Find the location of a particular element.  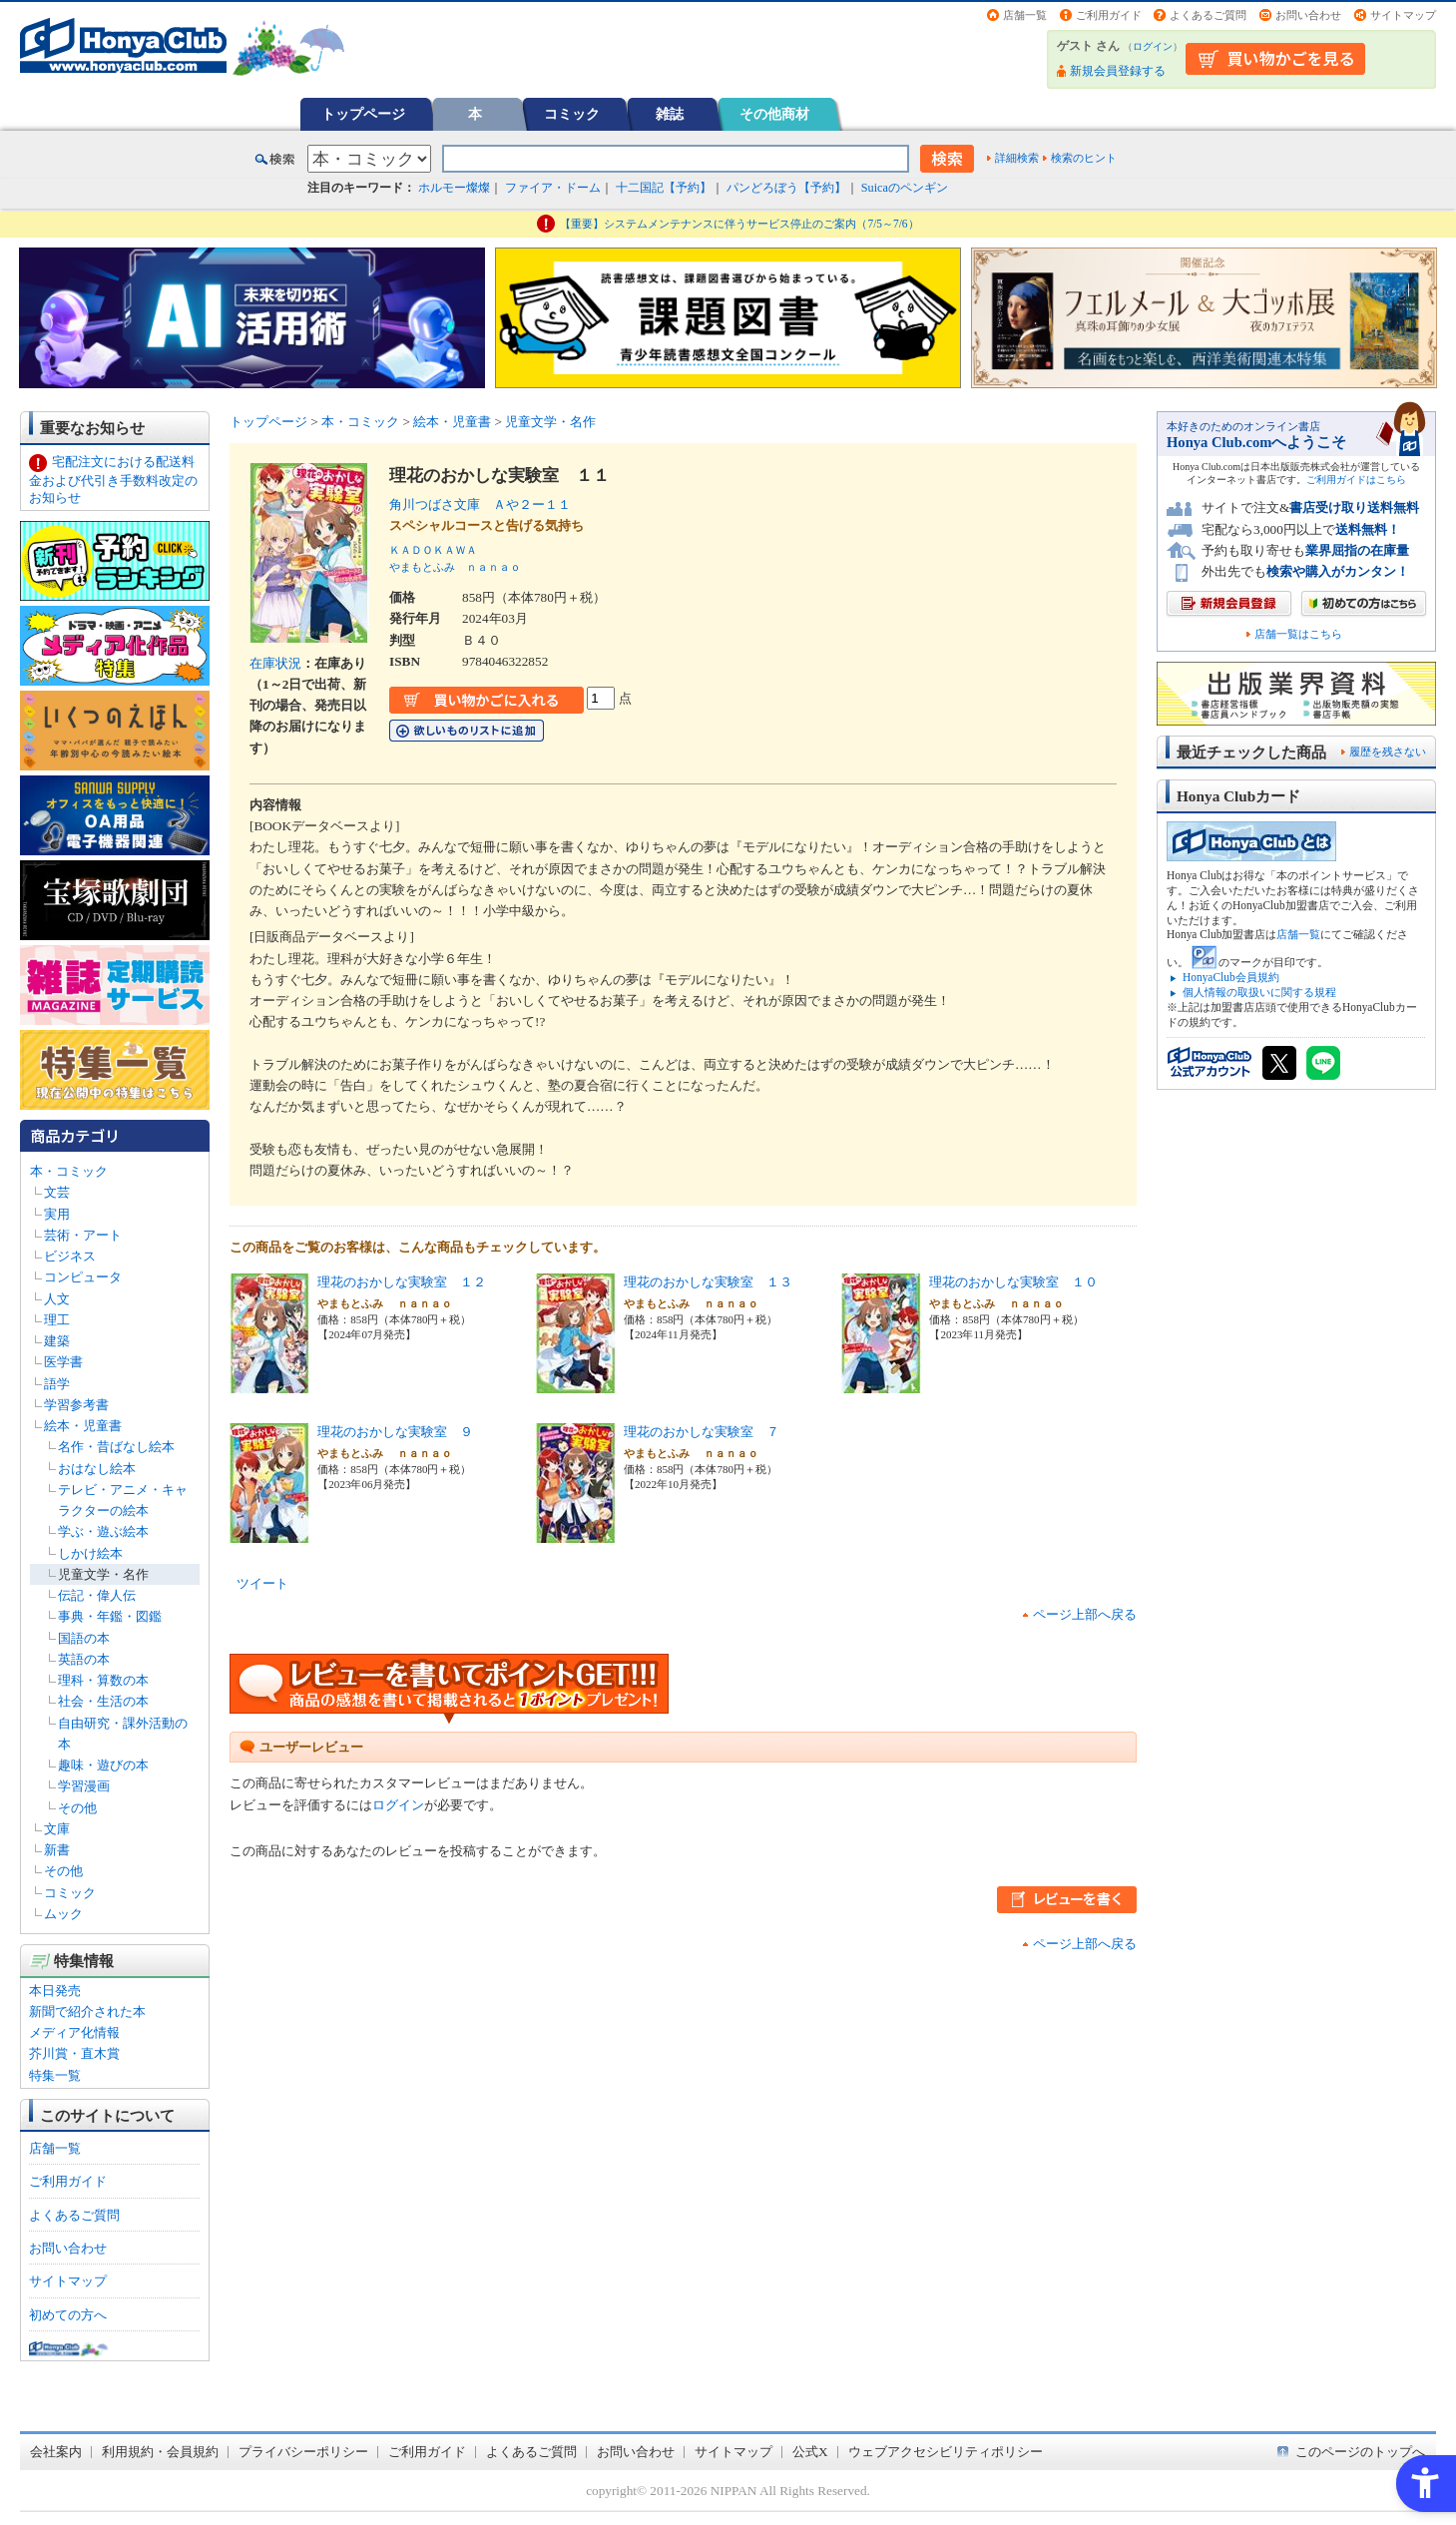

プライバシーポリシー is located at coordinates (303, 2451).